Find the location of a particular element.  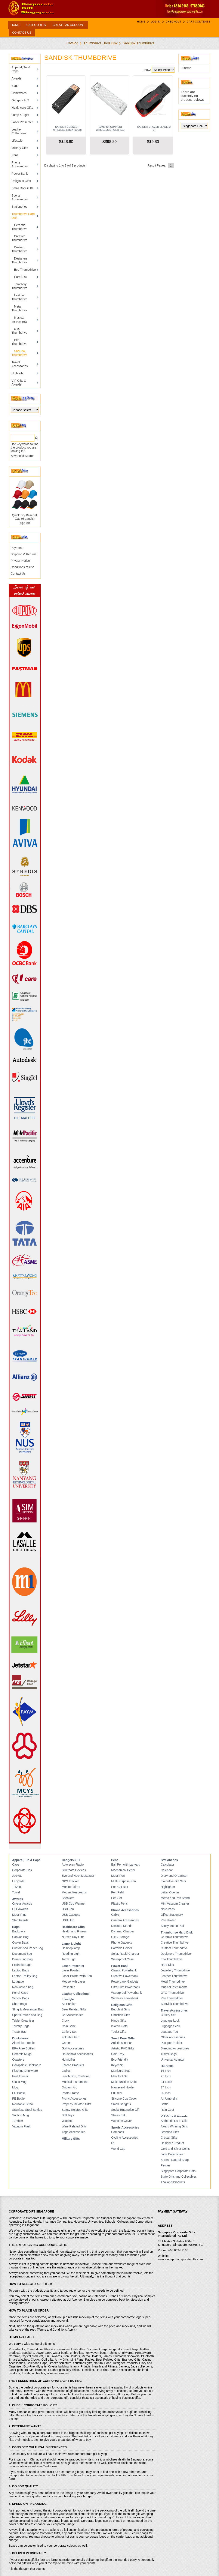

Stationeries is located at coordinates (19, 194).